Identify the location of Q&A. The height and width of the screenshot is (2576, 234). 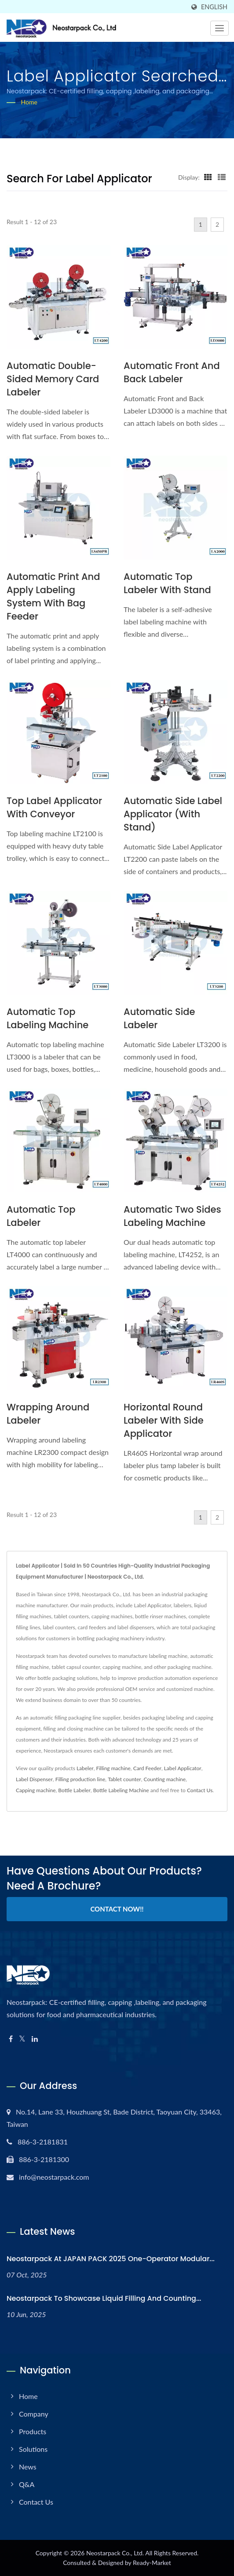
(26, 2484).